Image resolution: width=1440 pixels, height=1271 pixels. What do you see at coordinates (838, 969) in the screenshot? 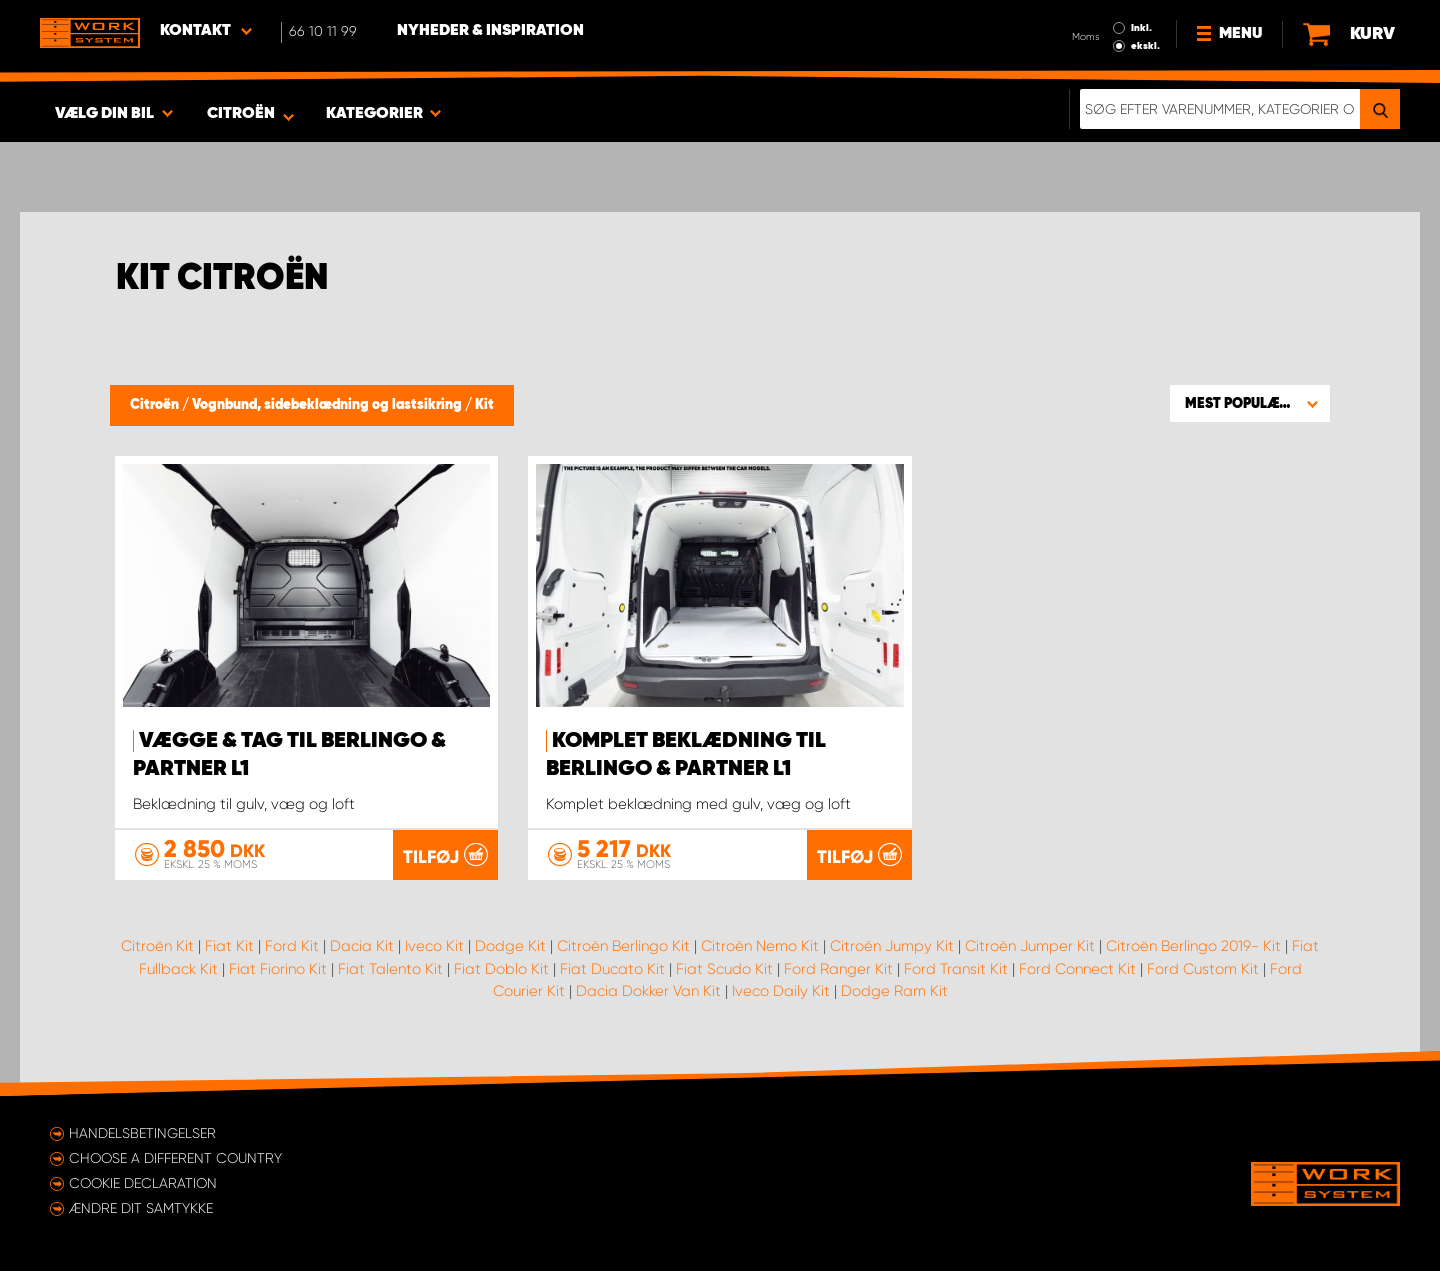
I see `Ford Ranger Kit` at bounding box center [838, 969].